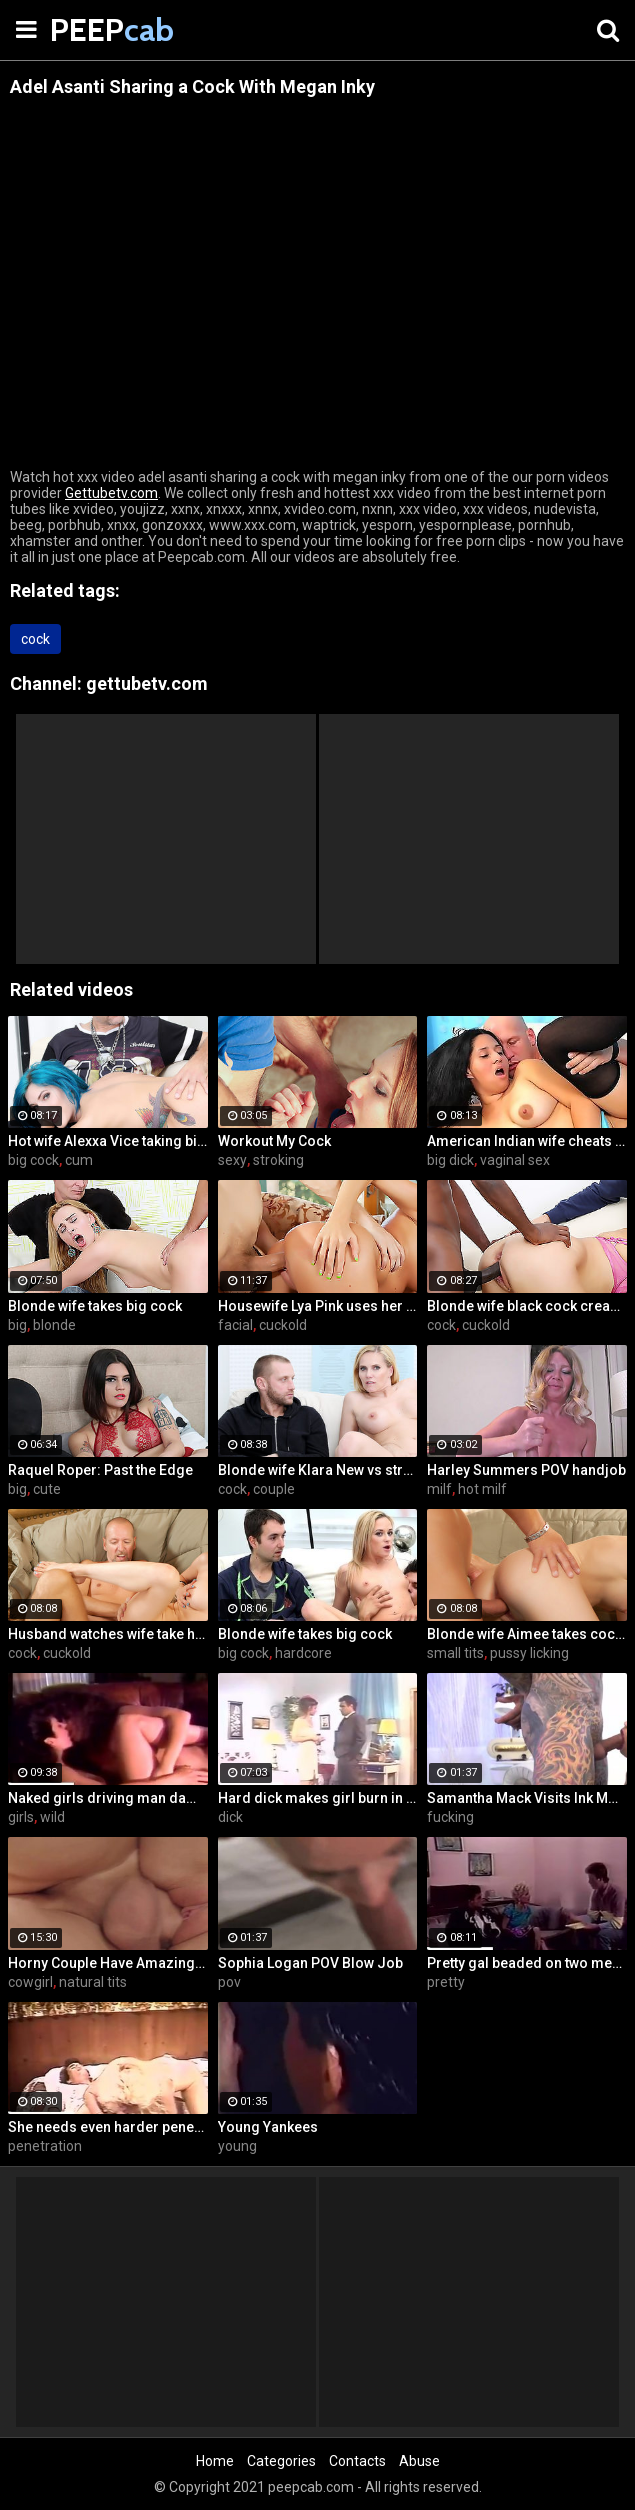  Describe the element at coordinates (268, 2127) in the screenshot. I see `Young Yankees` at that location.